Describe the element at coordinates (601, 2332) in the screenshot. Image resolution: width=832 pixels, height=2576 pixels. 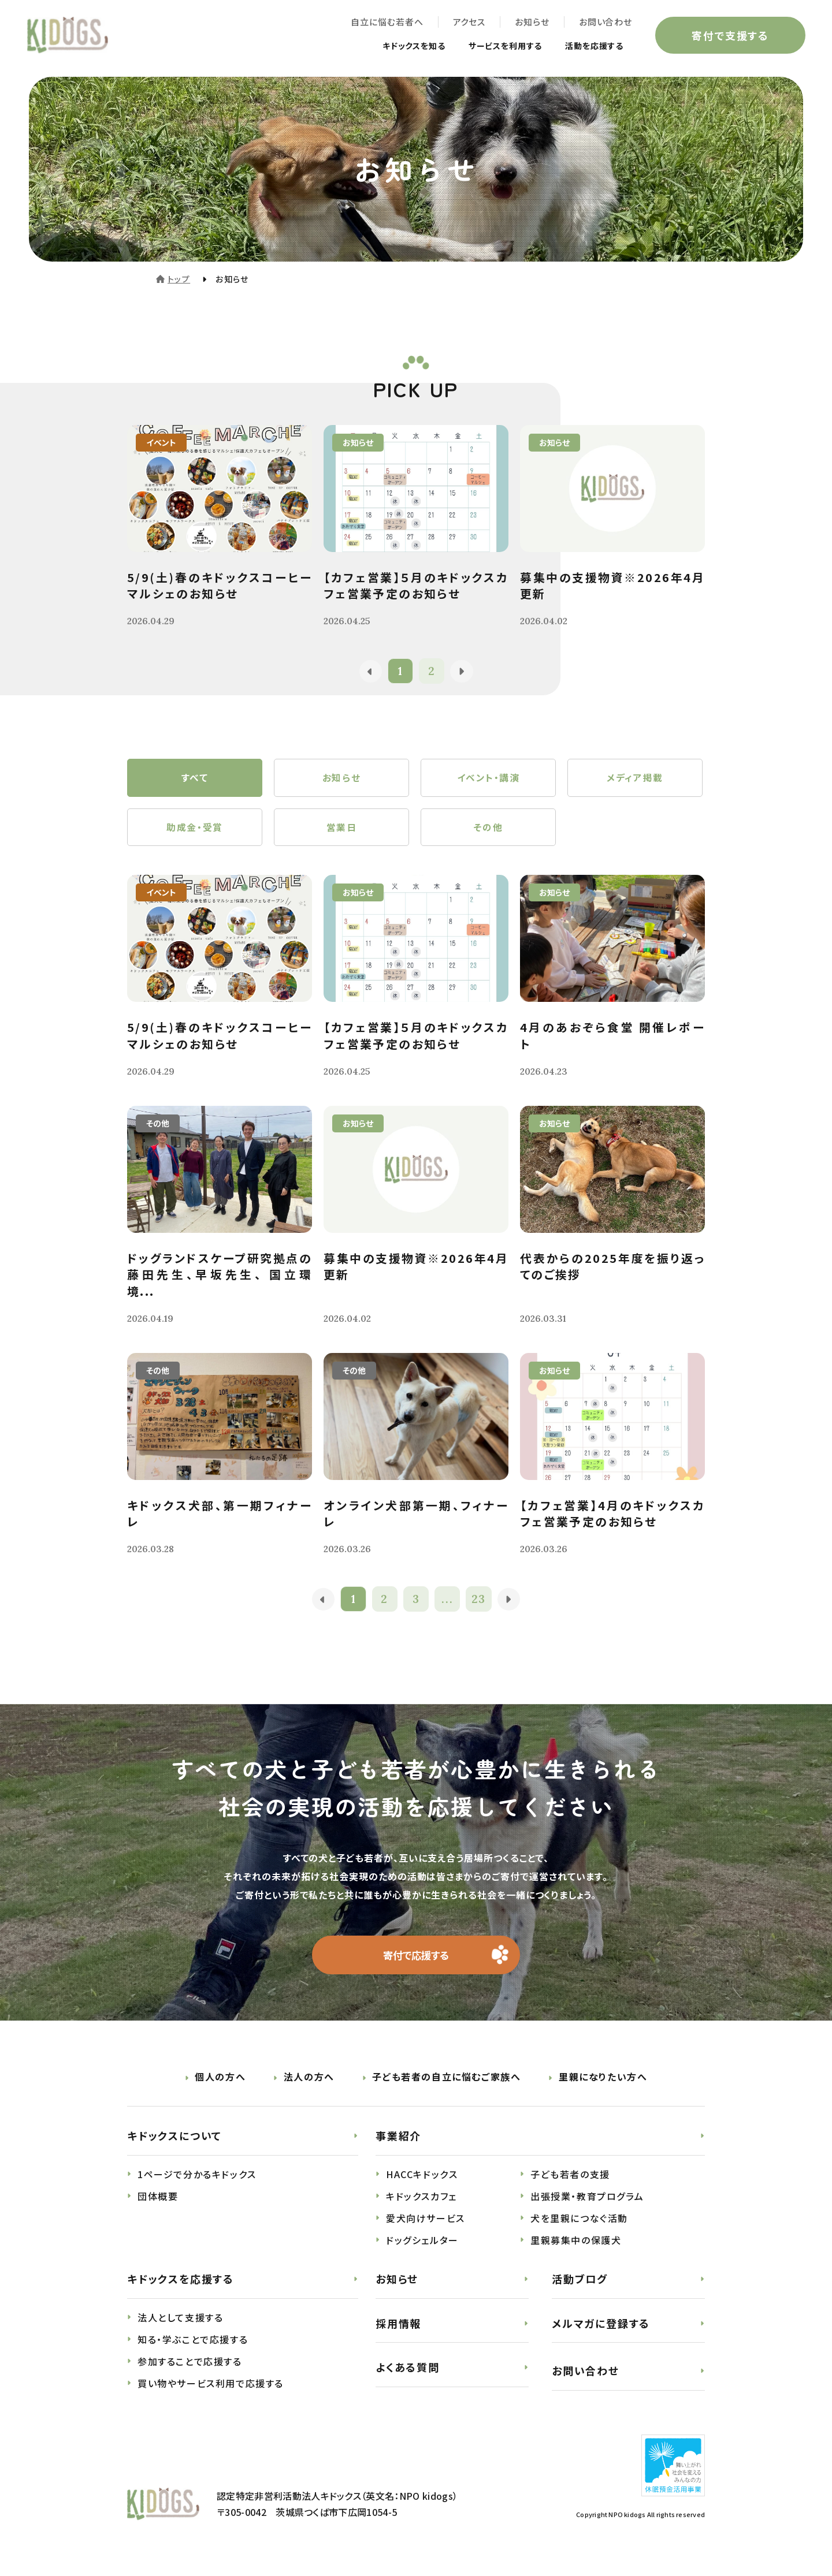
I see `メルマガに登録する` at that location.